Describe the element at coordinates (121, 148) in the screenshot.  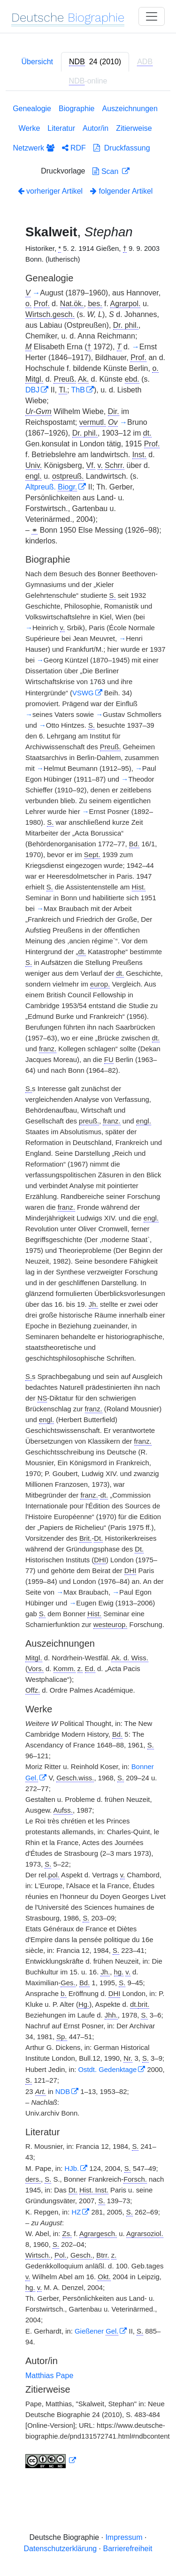
I see `Druckfassung` at that location.